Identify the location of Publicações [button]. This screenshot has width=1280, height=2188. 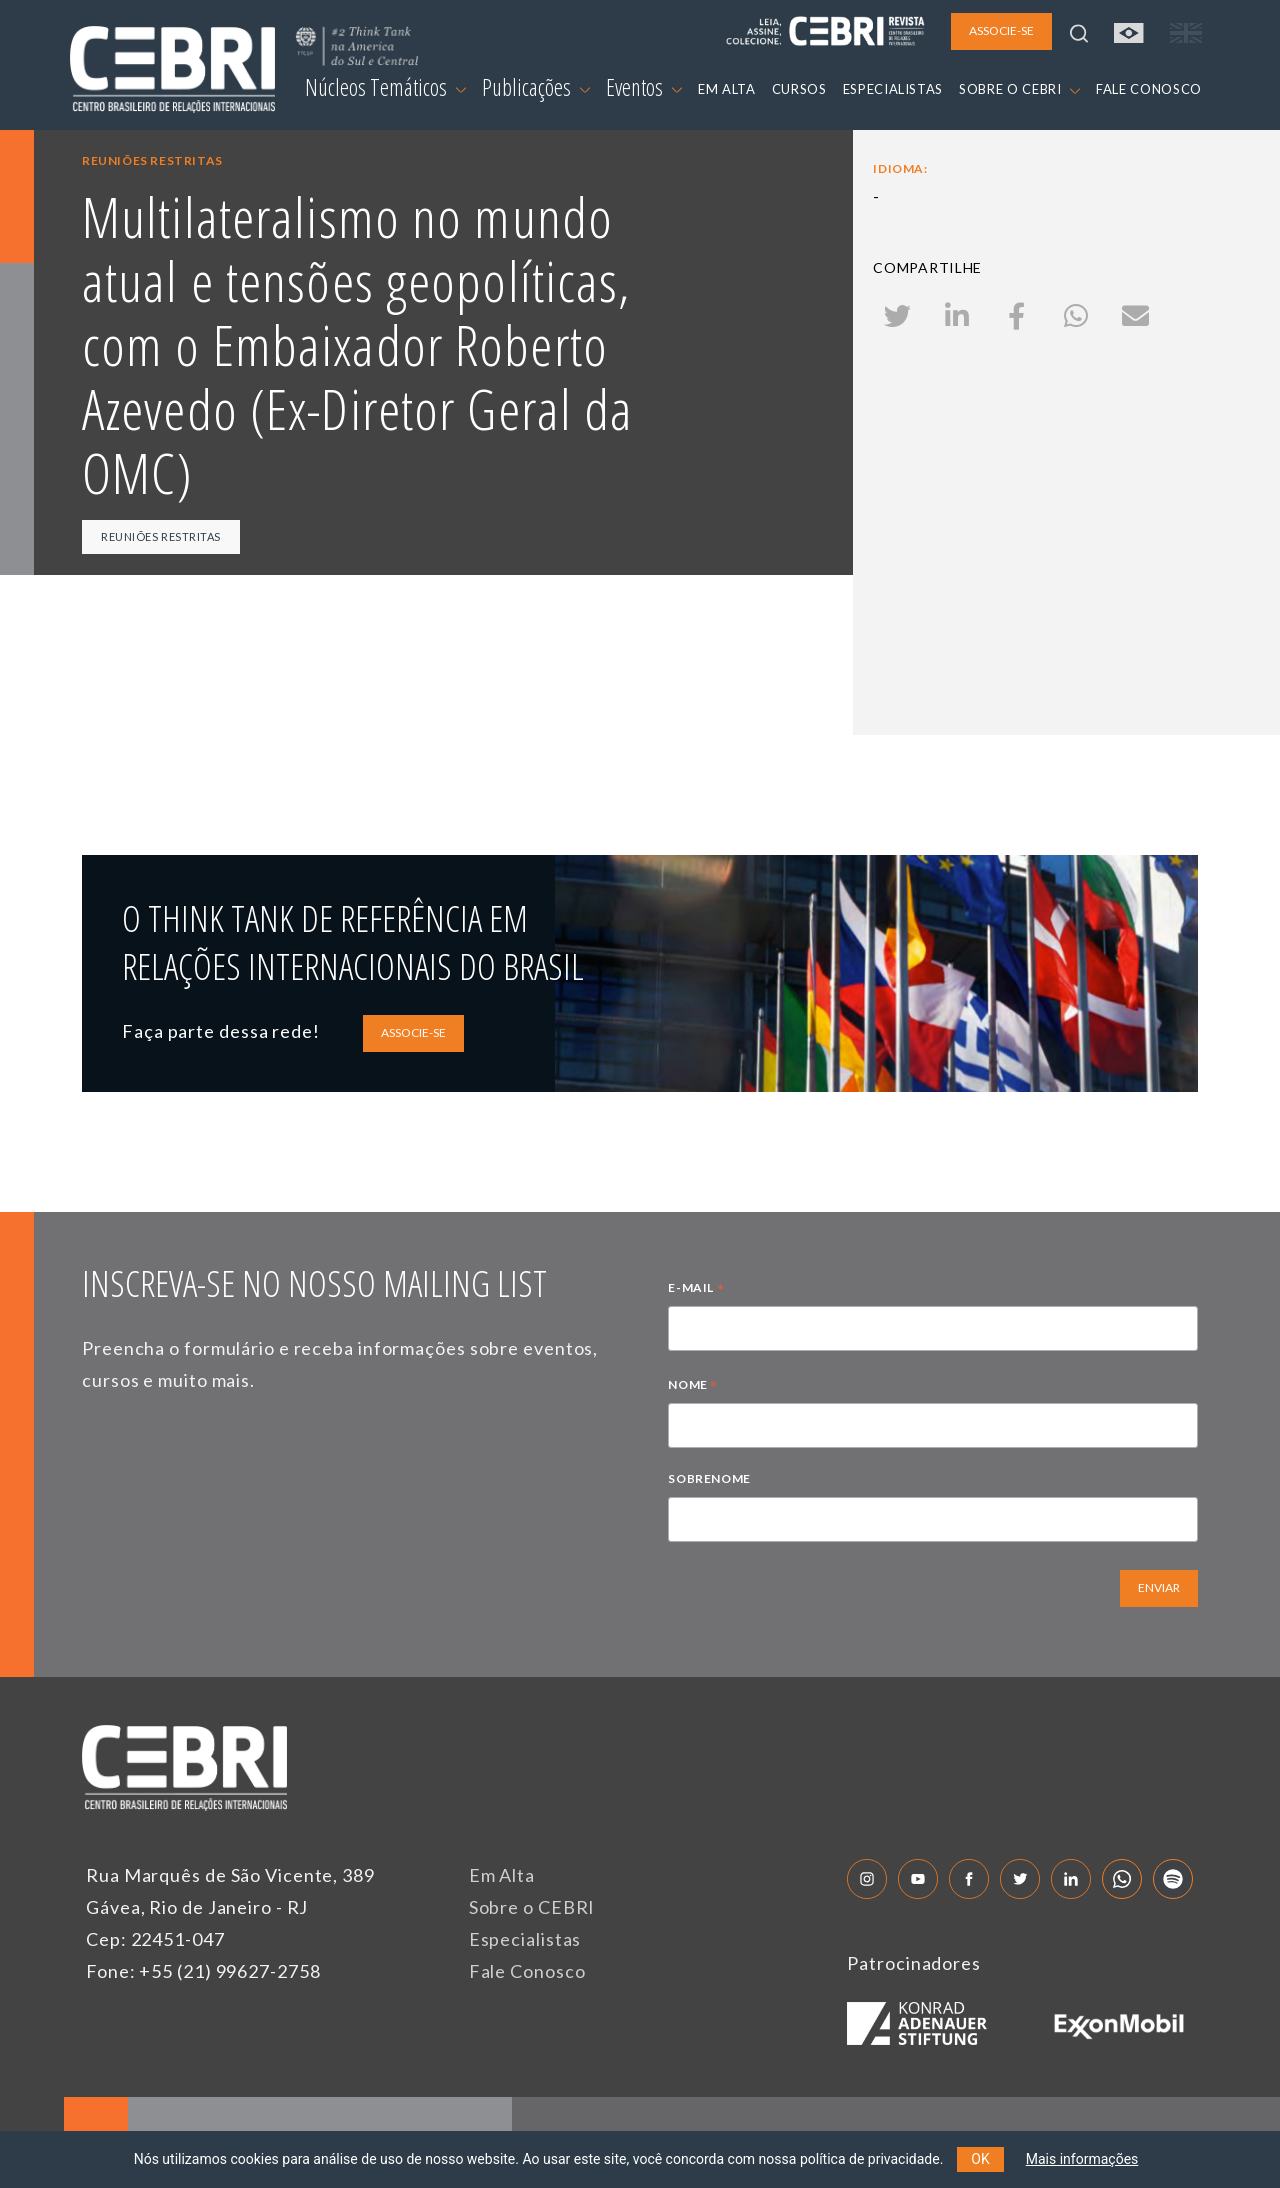
(536, 87).